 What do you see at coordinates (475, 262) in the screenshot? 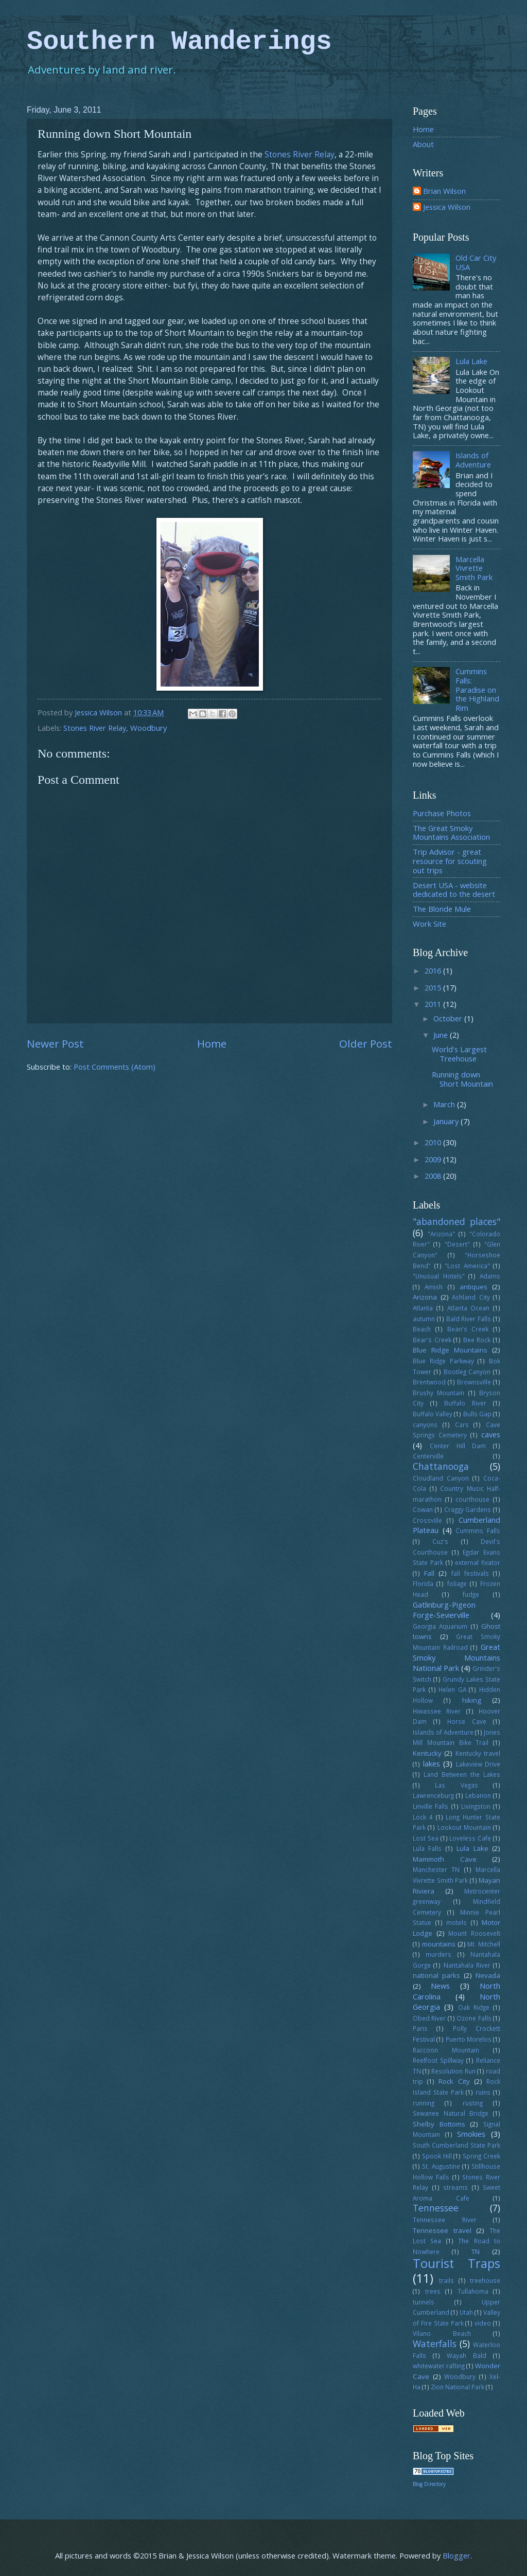
I see `Old Car City USA` at bounding box center [475, 262].